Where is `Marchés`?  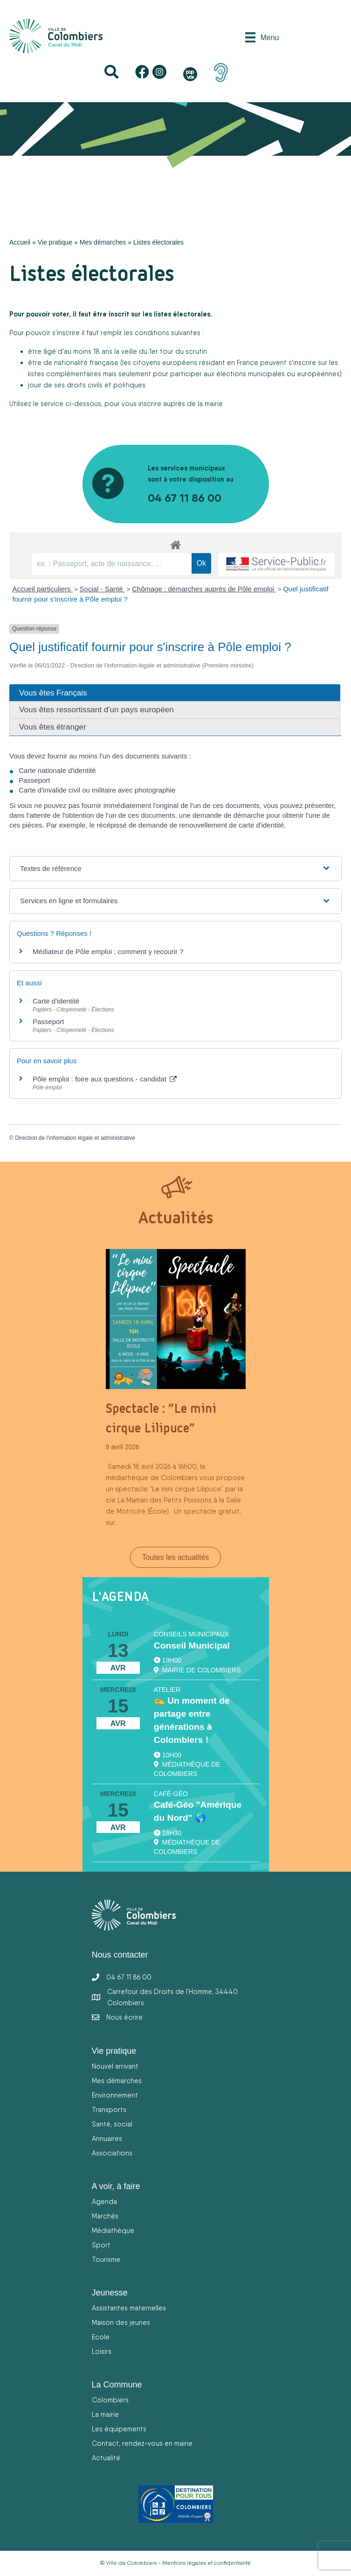
Marchés is located at coordinates (105, 2216).